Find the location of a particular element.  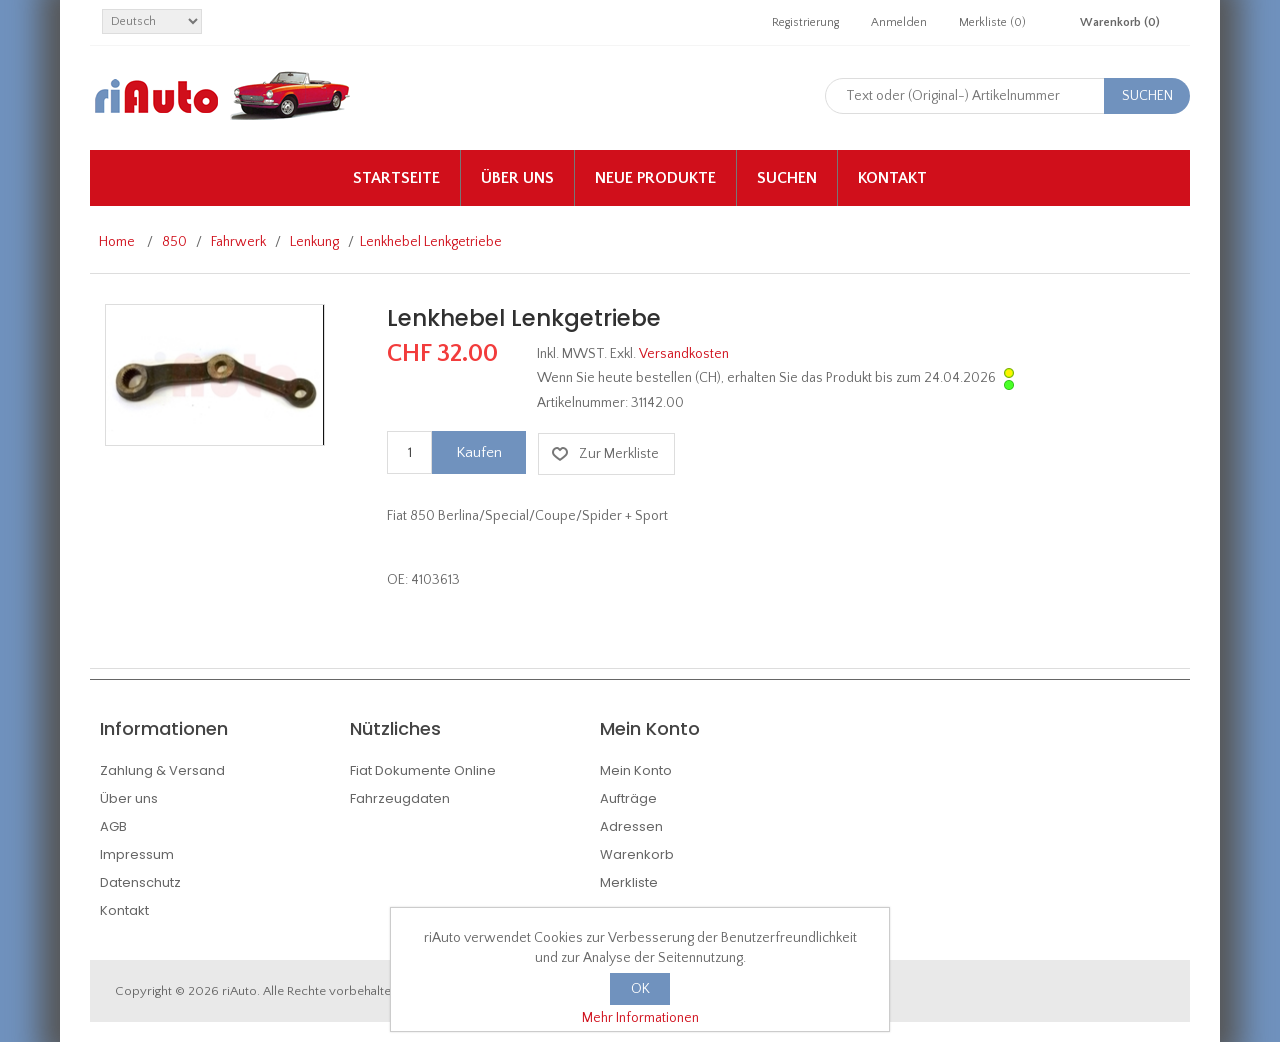

OK is located at coordinates (640, 989).